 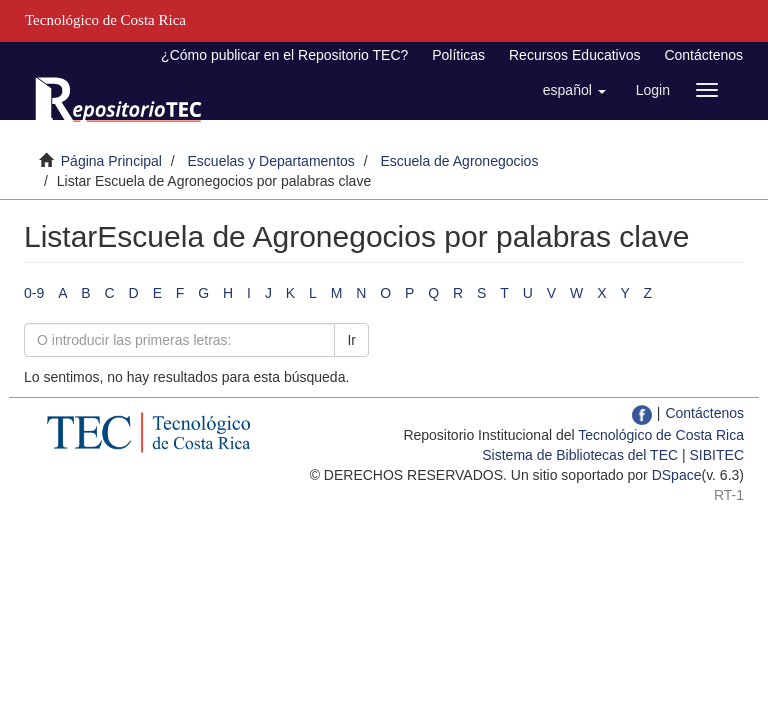 What do you see at coordinates (580, 455) in the screenshot?
I see `Sistema de Bibliotecas del TEC` at bounding box center [580, 455].